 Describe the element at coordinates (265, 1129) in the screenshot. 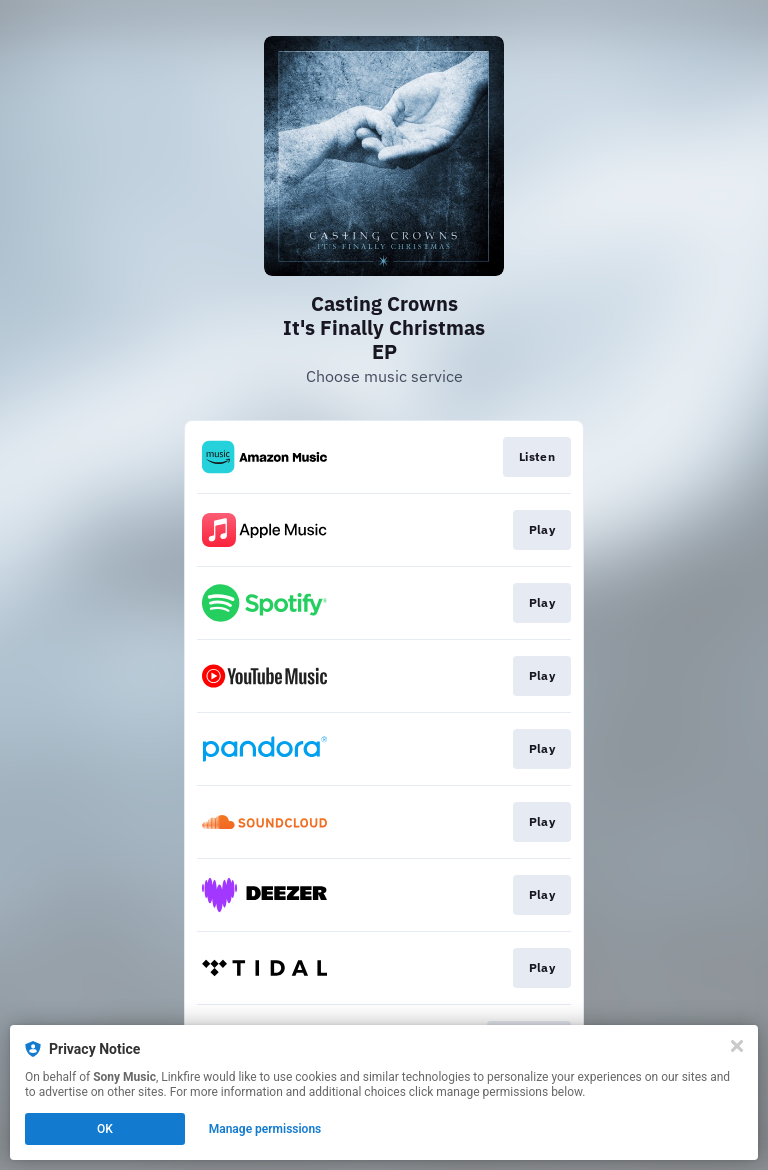

I see `Manage permissions` at that location.